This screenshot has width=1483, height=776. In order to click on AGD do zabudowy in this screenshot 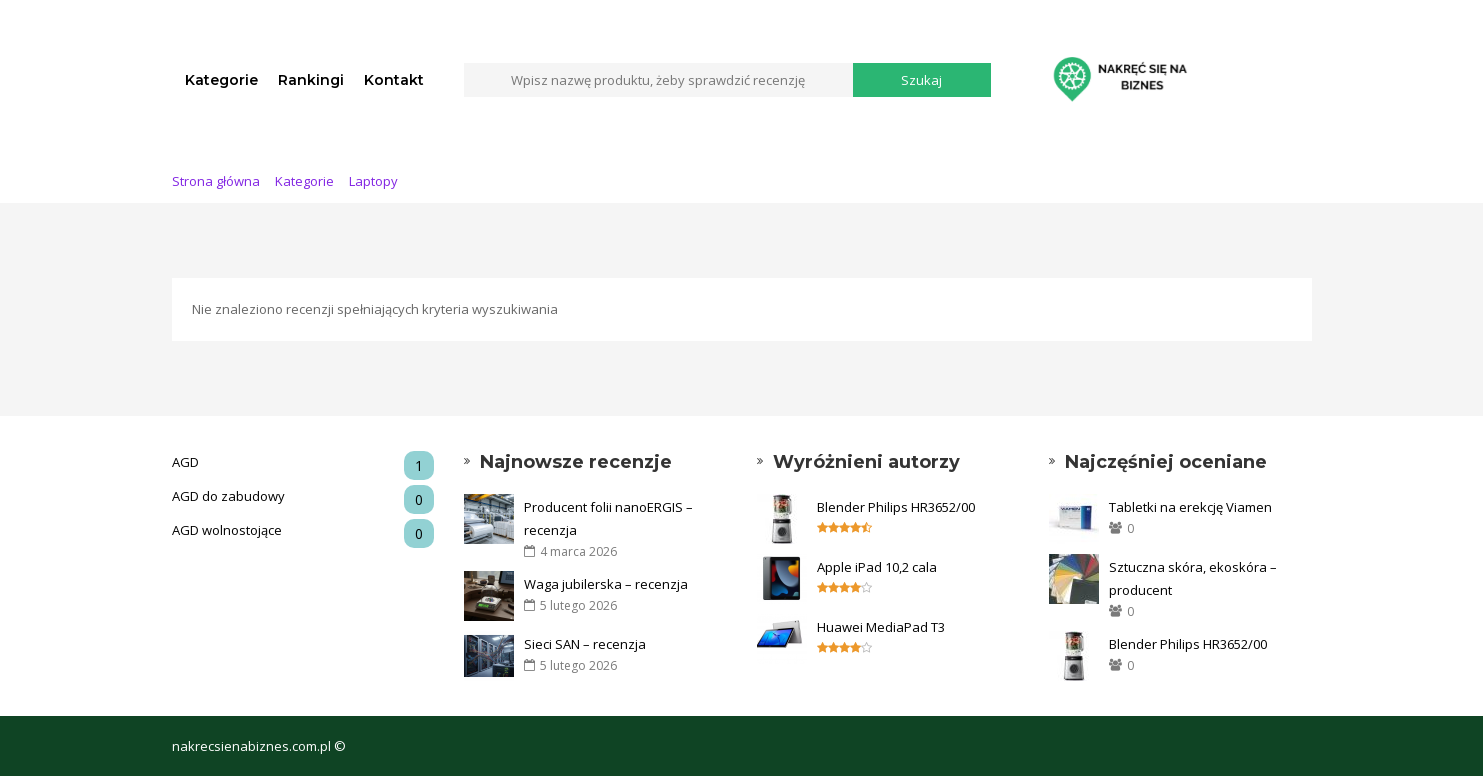, I will do `click(303, 496)`.